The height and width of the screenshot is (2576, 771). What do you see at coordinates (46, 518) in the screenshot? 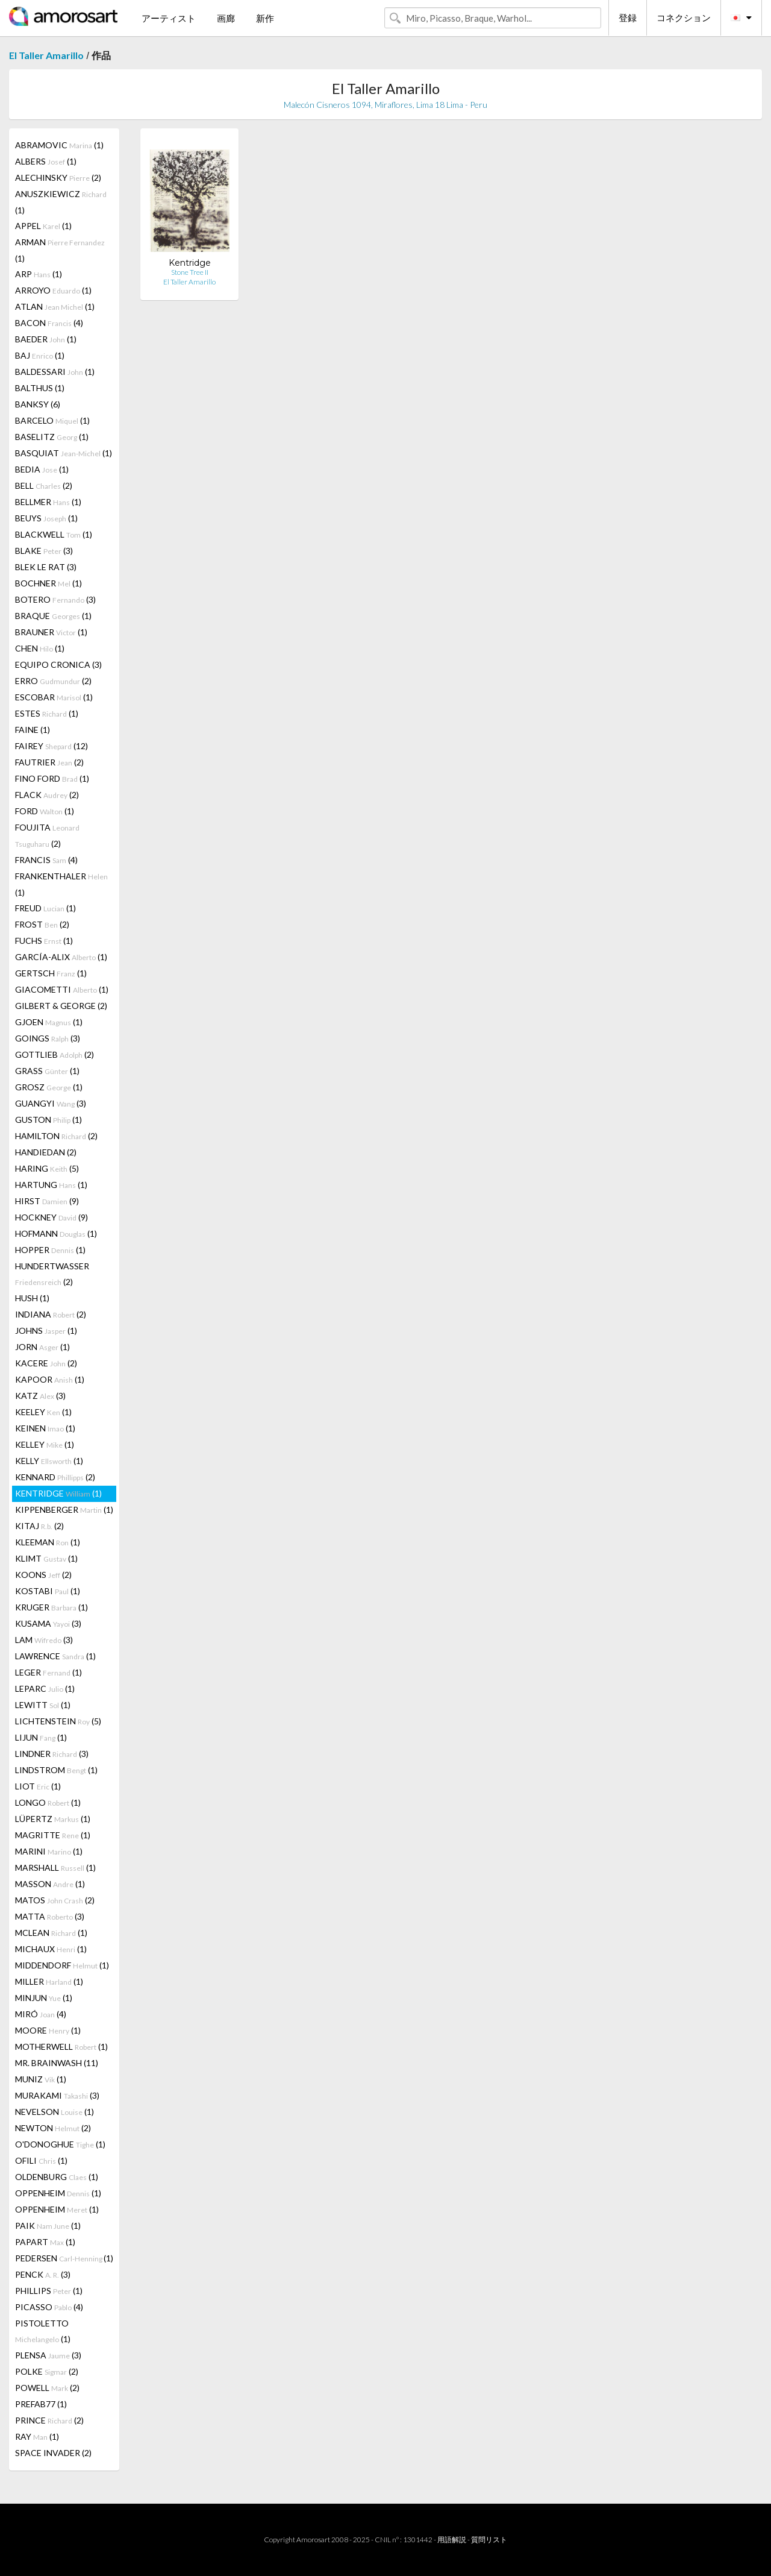
I see `BEUYS (1)` at bounding box center [46, 518].